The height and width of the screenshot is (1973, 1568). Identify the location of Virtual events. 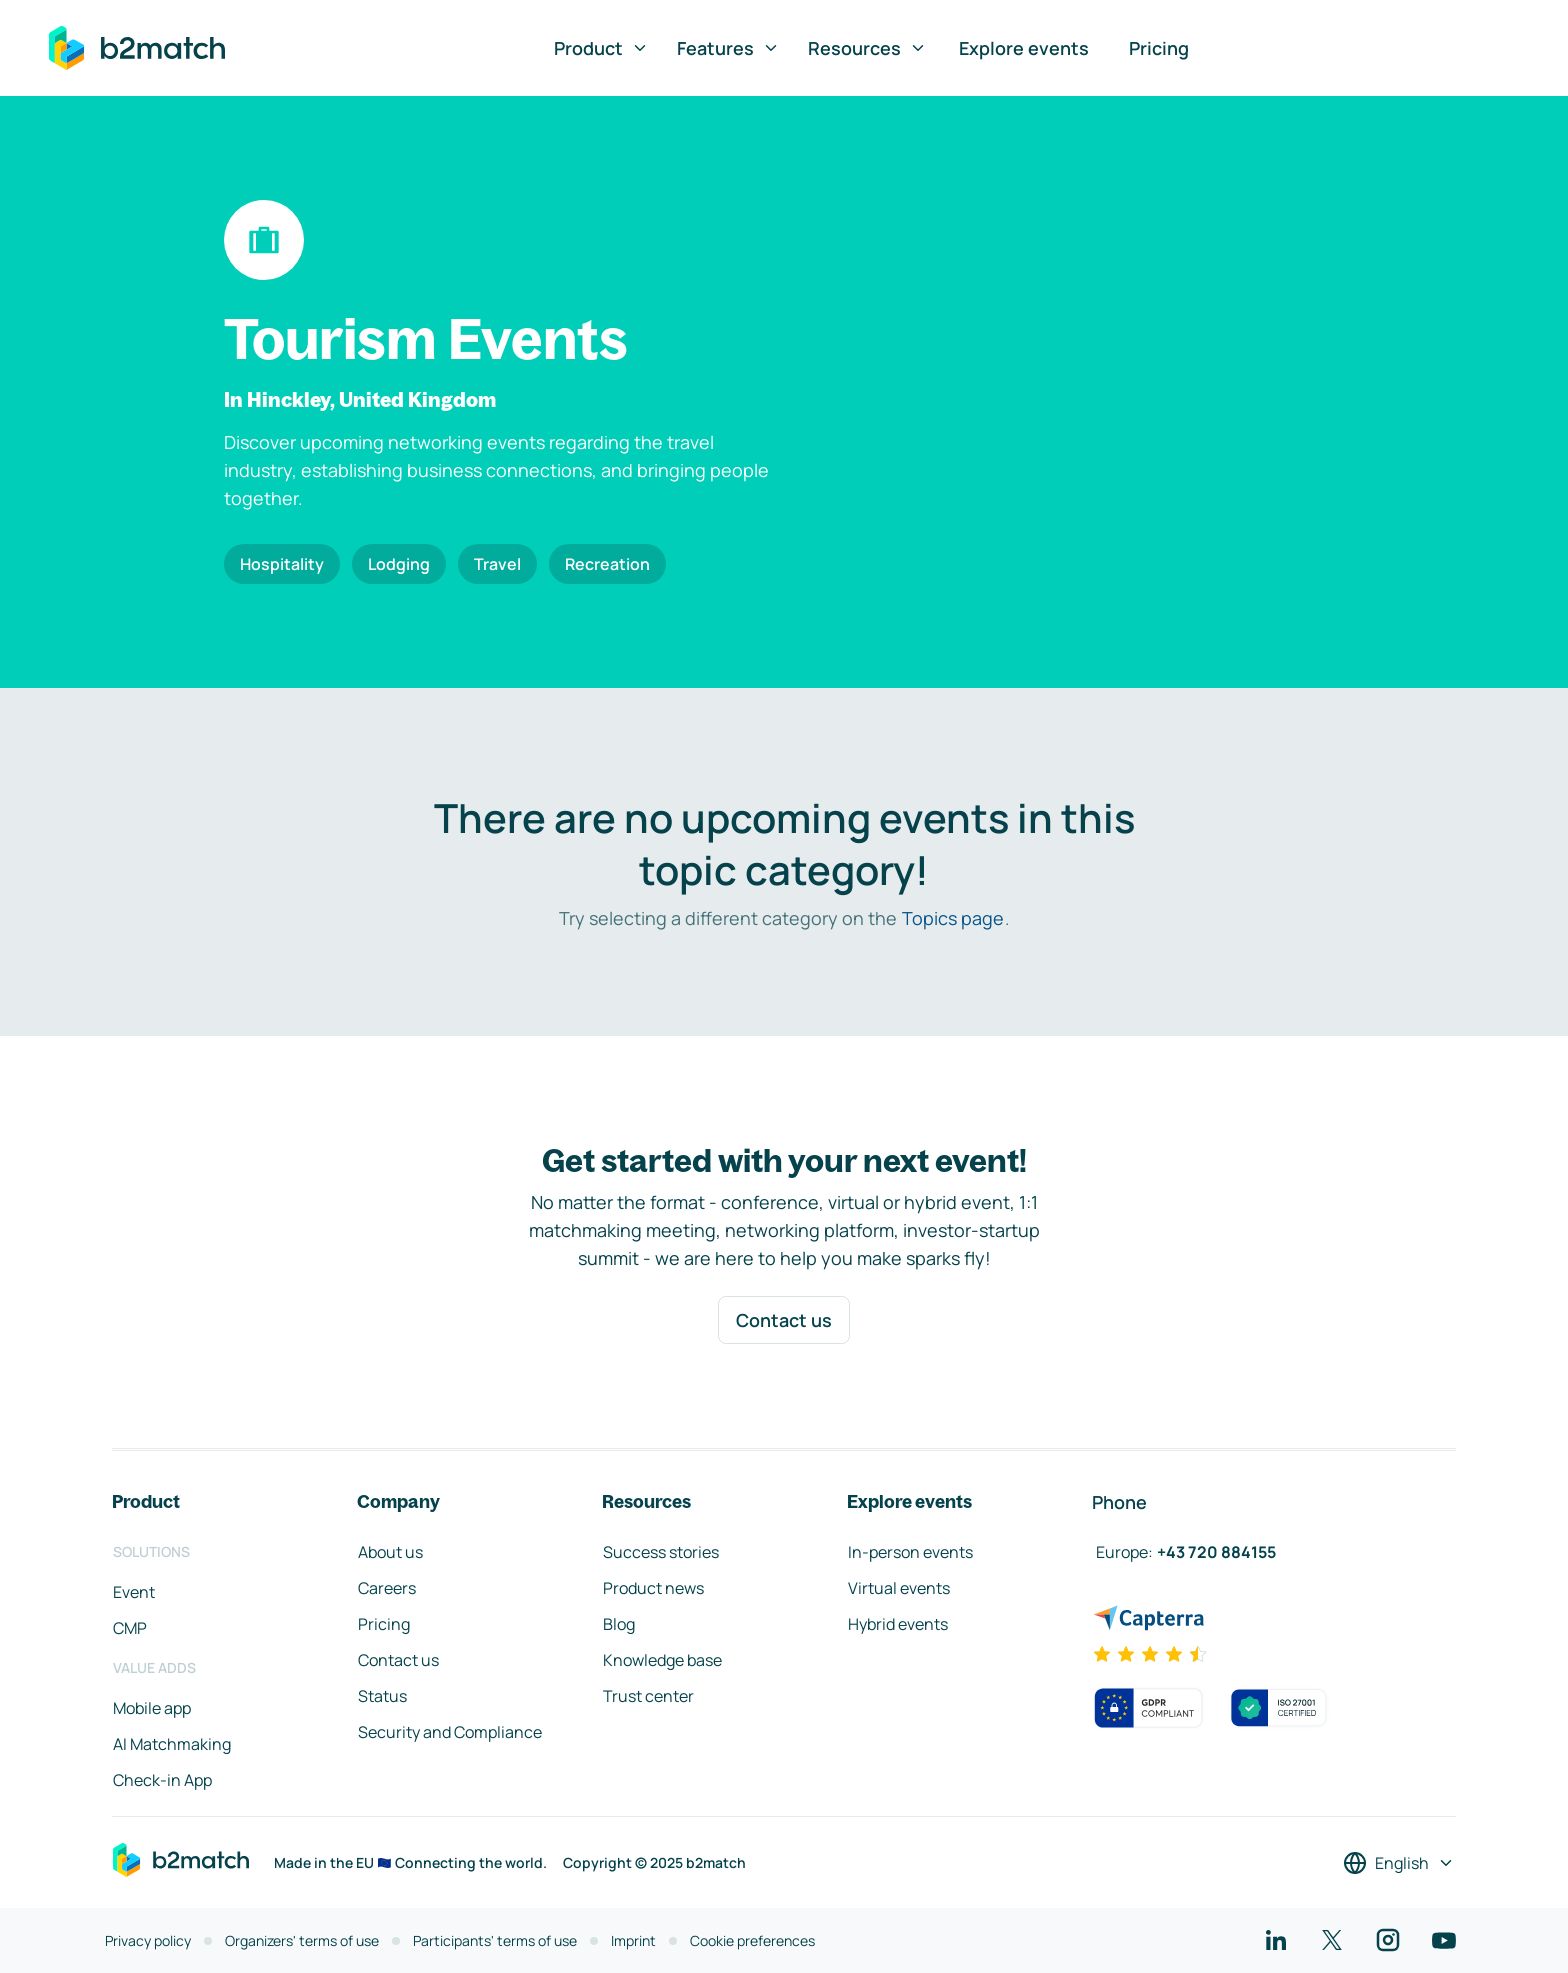
(899, 1588).